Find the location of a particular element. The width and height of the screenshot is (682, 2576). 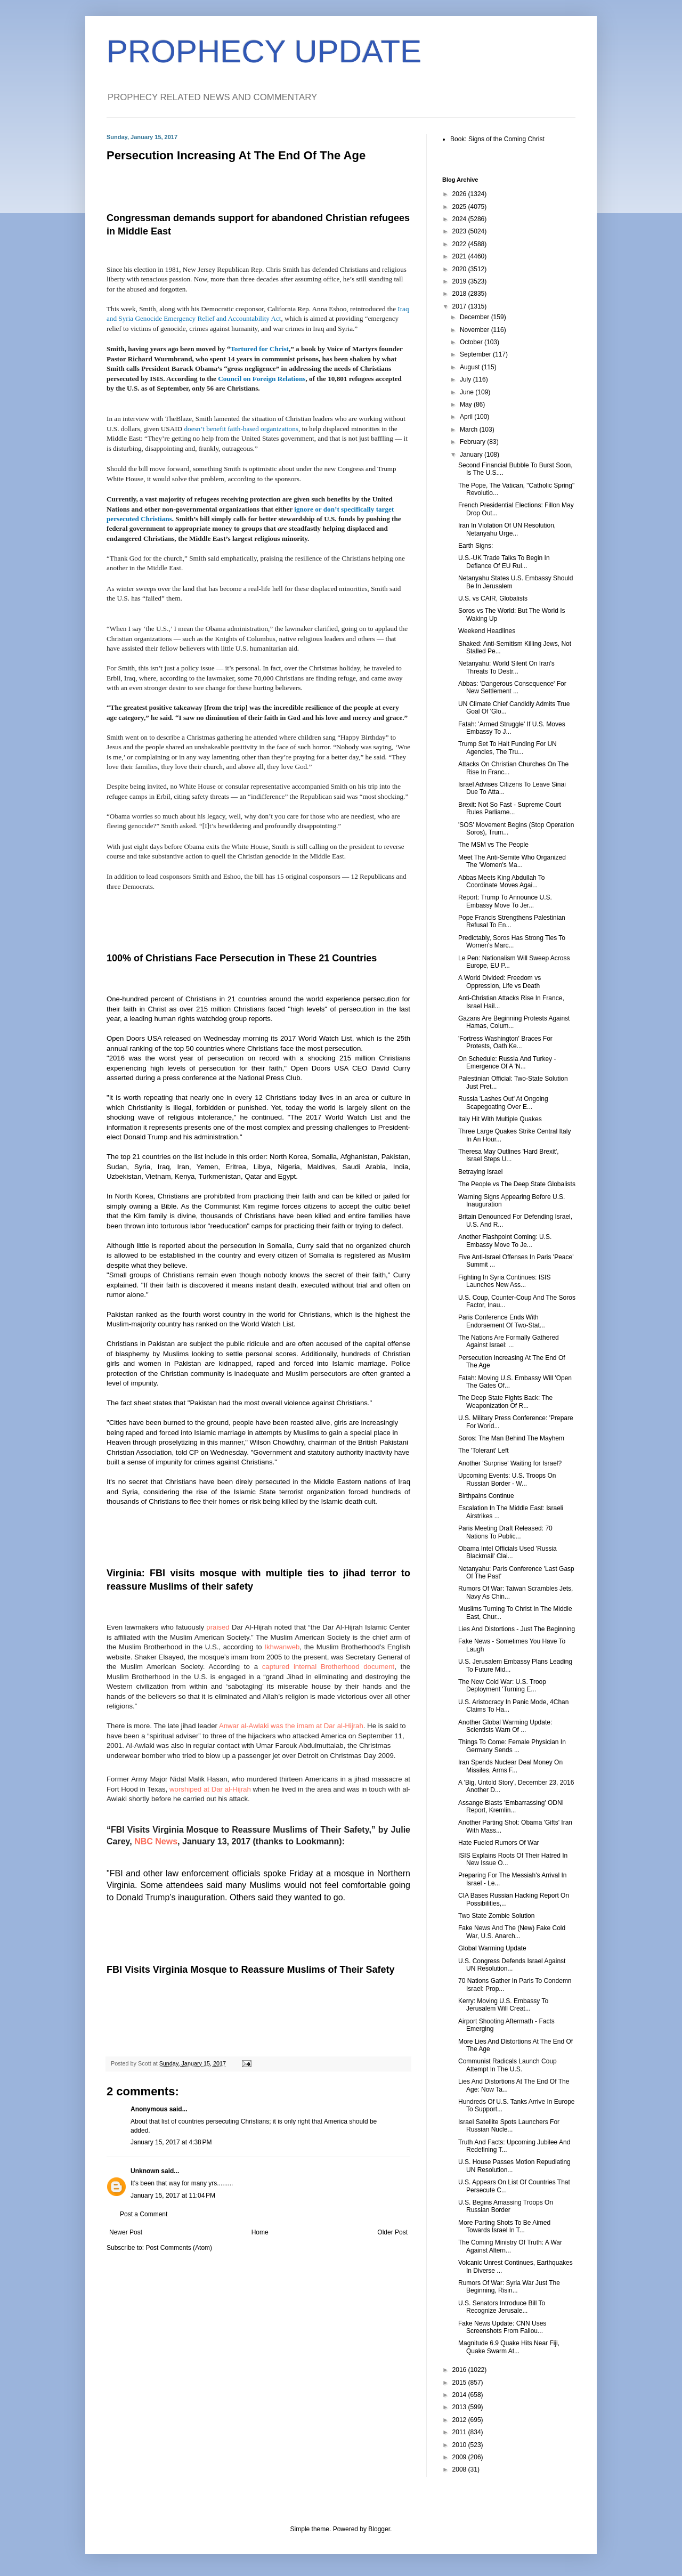

Report: Trump To Announce U.S. Embassy Move To Jer... is located at coordinates (505, 901).